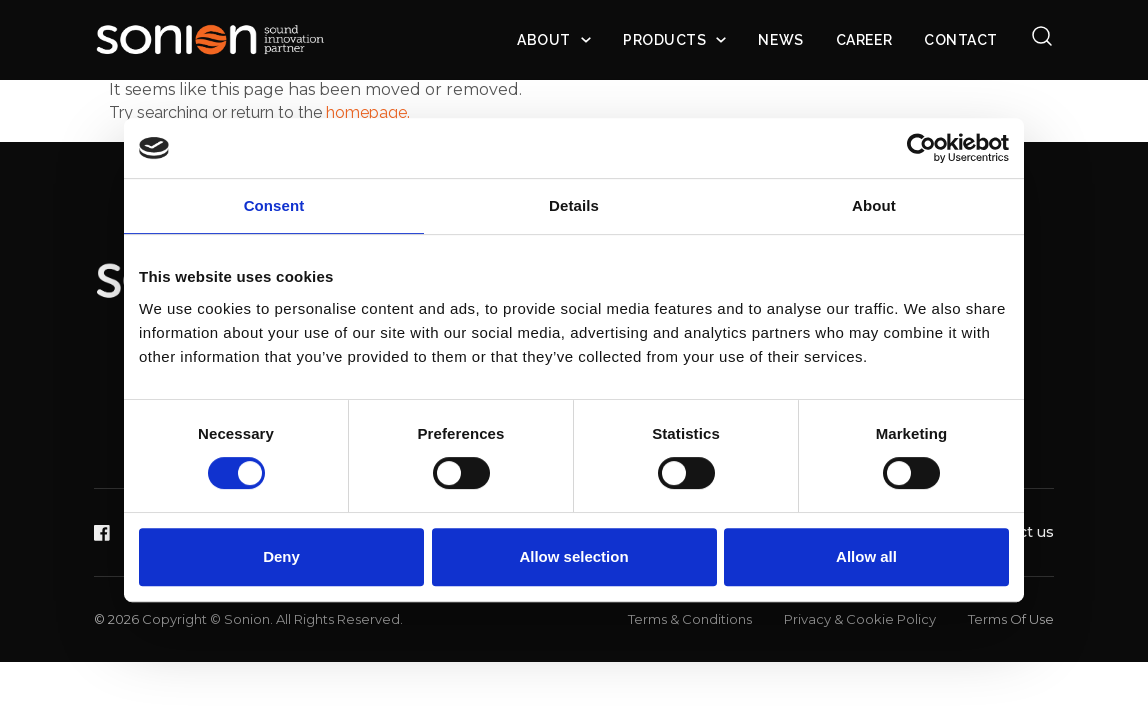 The image size is (1148, 720). Describe the element at coordinates (860, 619) in the screenshot. I see `Privacy & Cookie Policy` at that location.